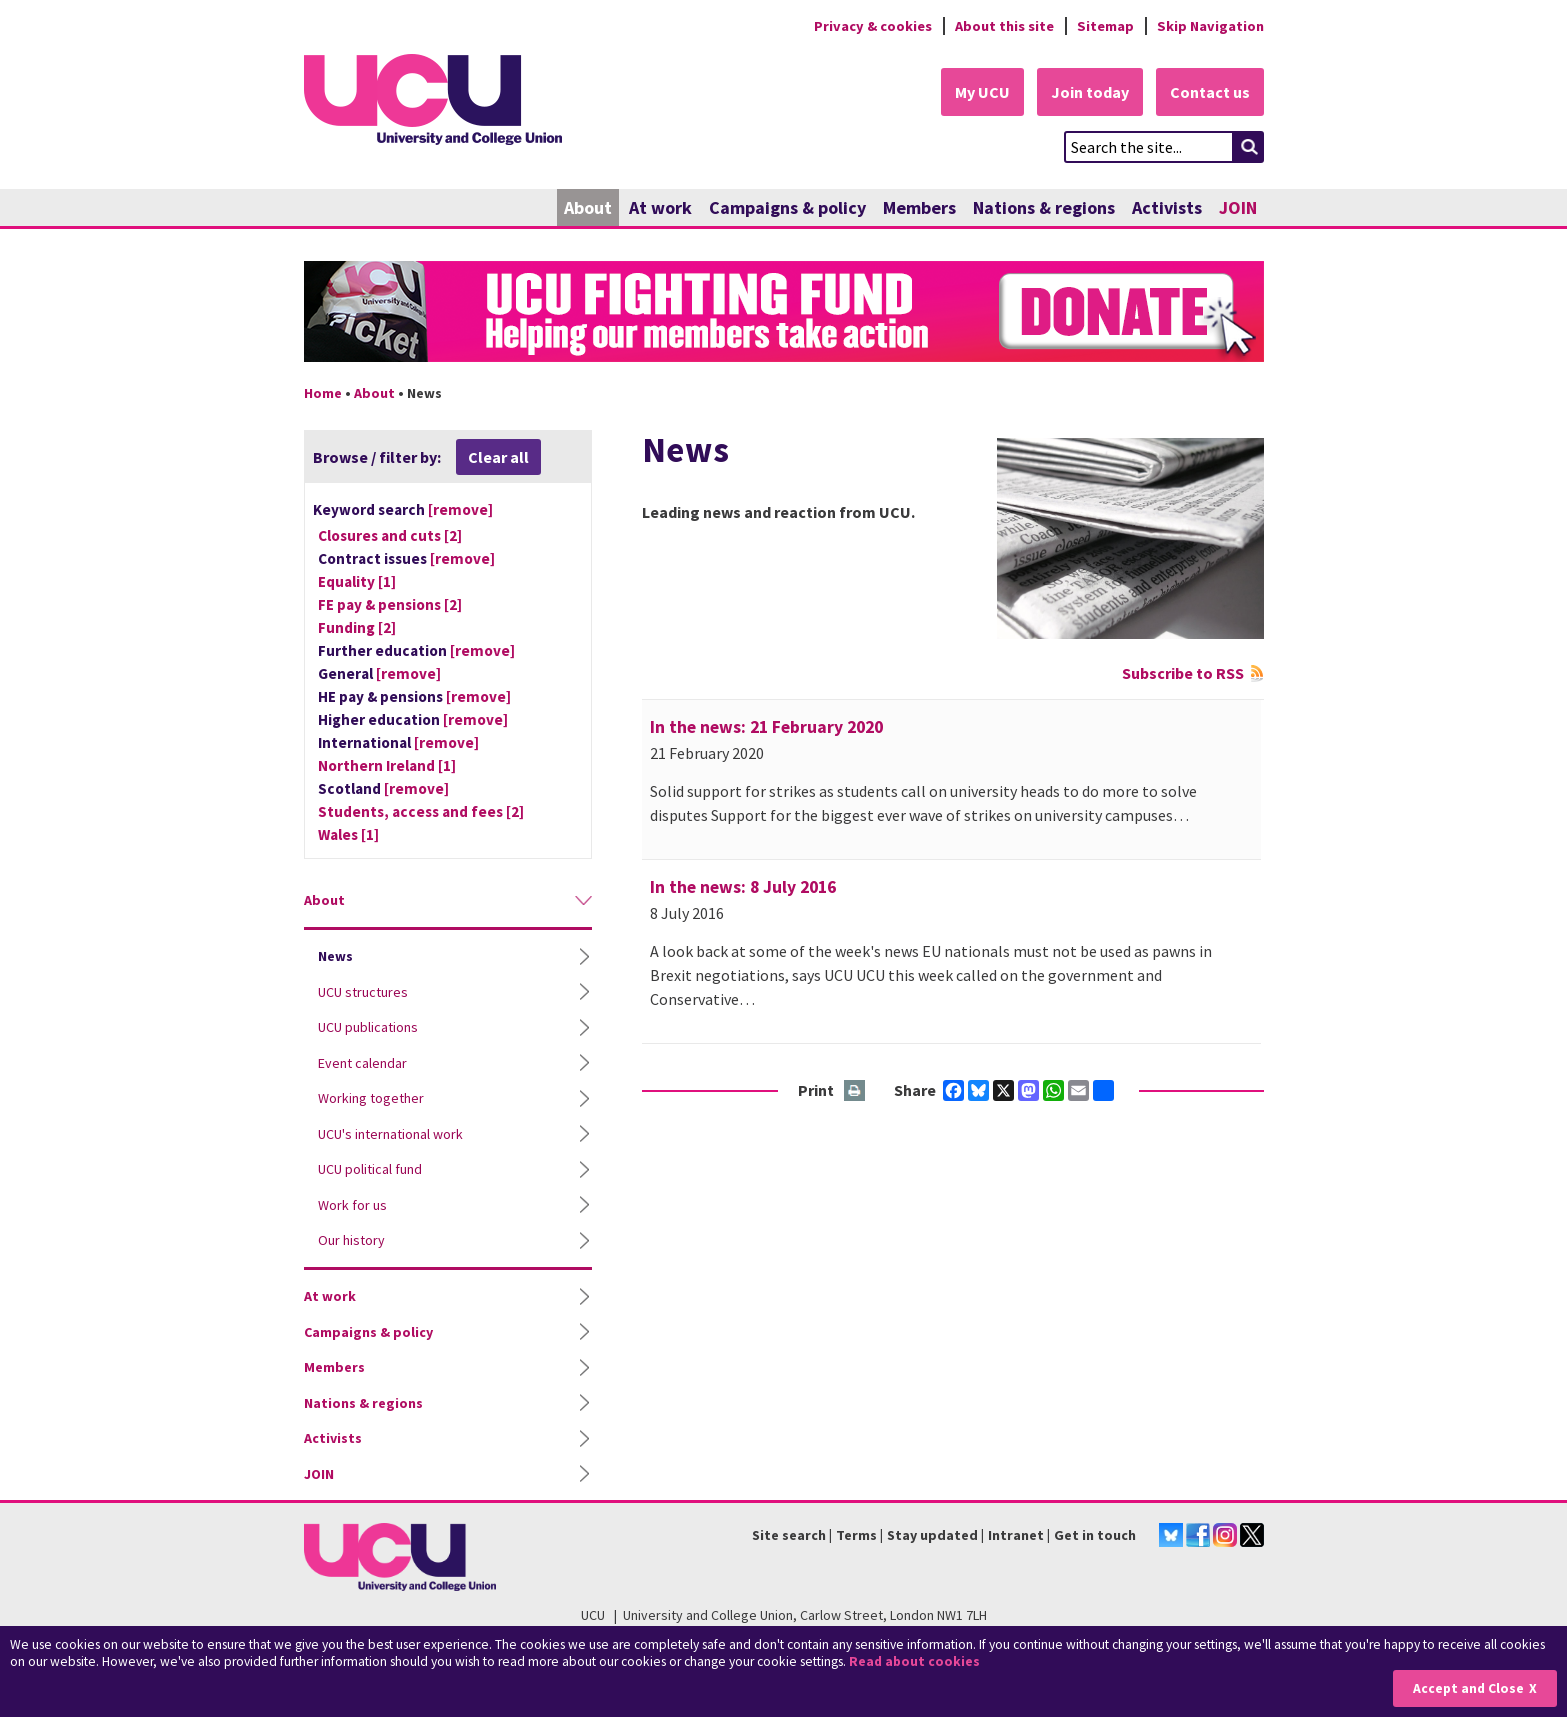  I want to click on Contact us, so click(1210, 92).